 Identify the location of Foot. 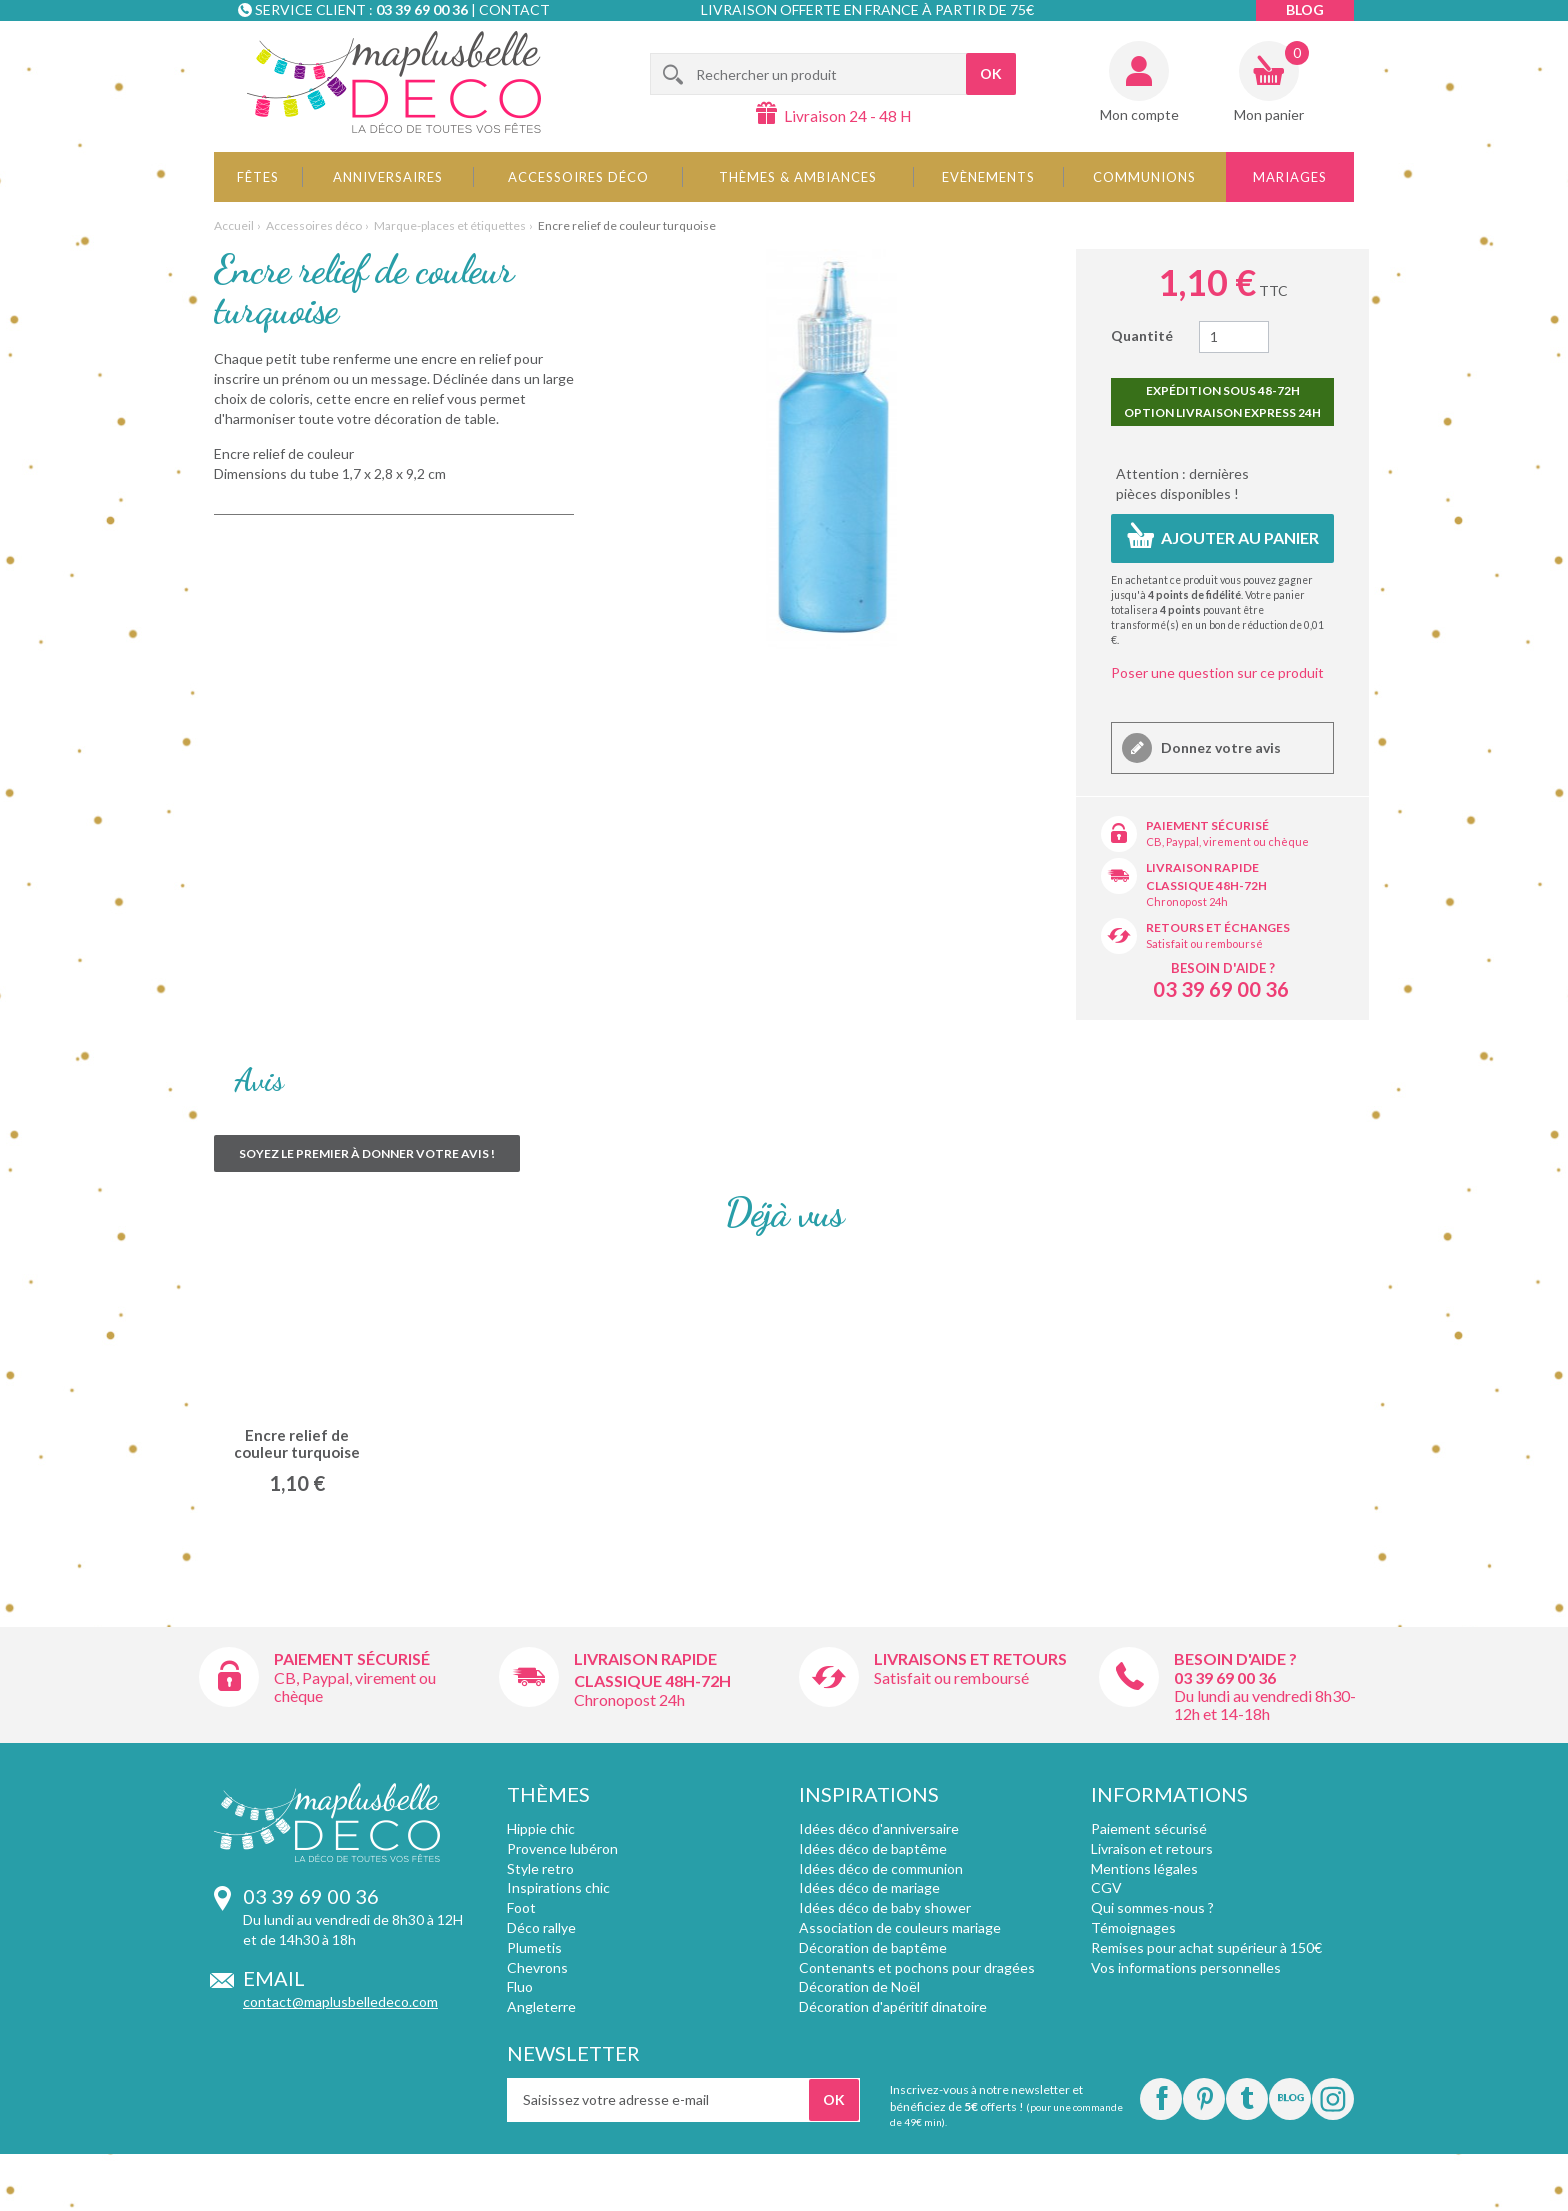
(521, 1907).